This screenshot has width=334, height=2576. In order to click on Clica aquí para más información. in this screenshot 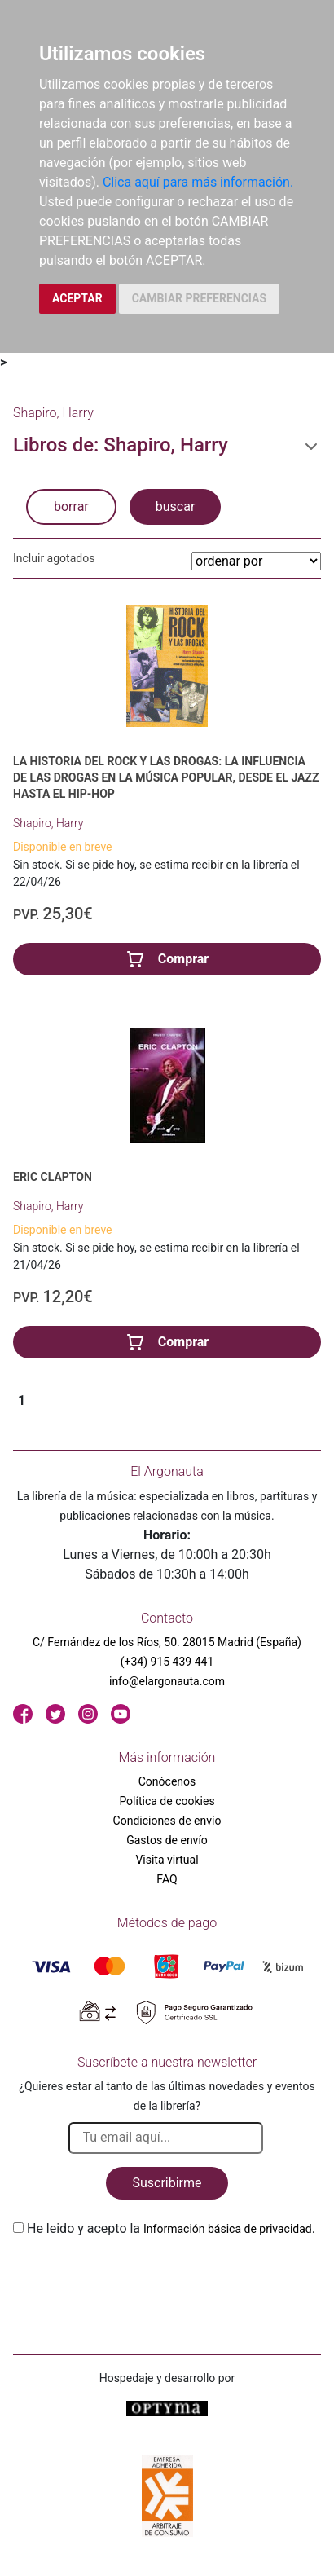, I will do `click(198, 182)`.